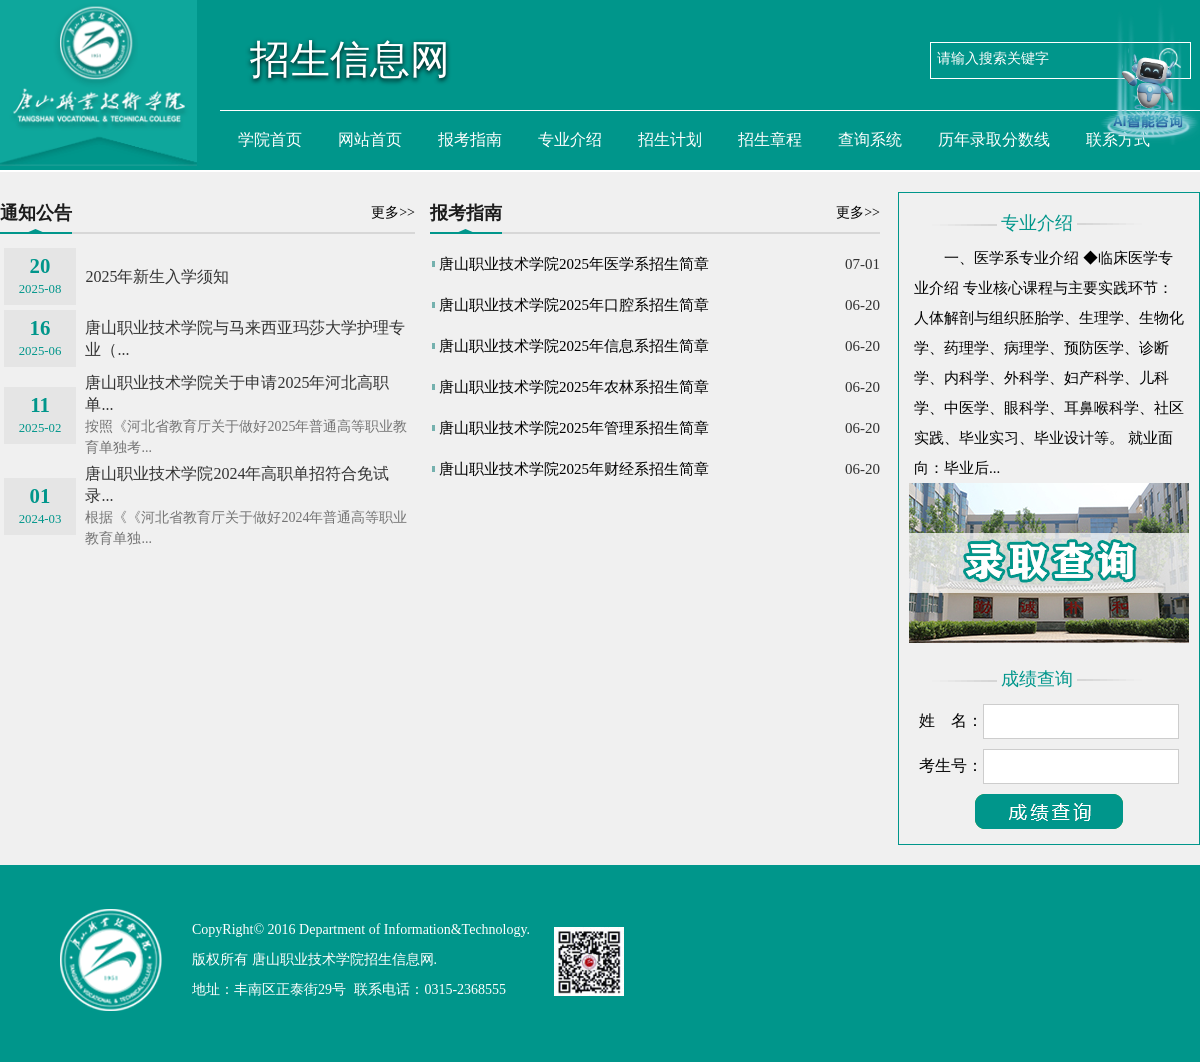  What do you see at coordinates (870, 139) in the screenshot?
I see `查询系统` at bounding box center [870, 139].